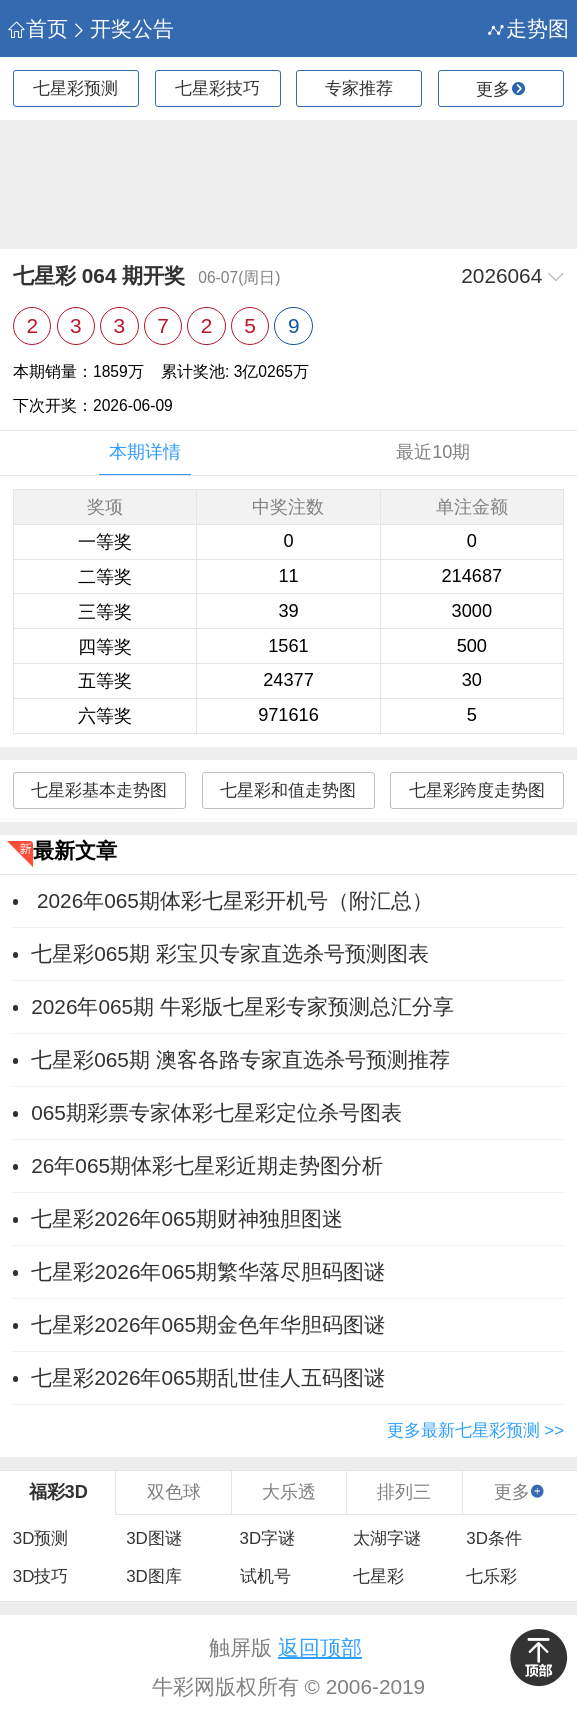  Describe the element at coordinates (288, 790) in the screenshot. I see `七星彩和值走势图` at that location.